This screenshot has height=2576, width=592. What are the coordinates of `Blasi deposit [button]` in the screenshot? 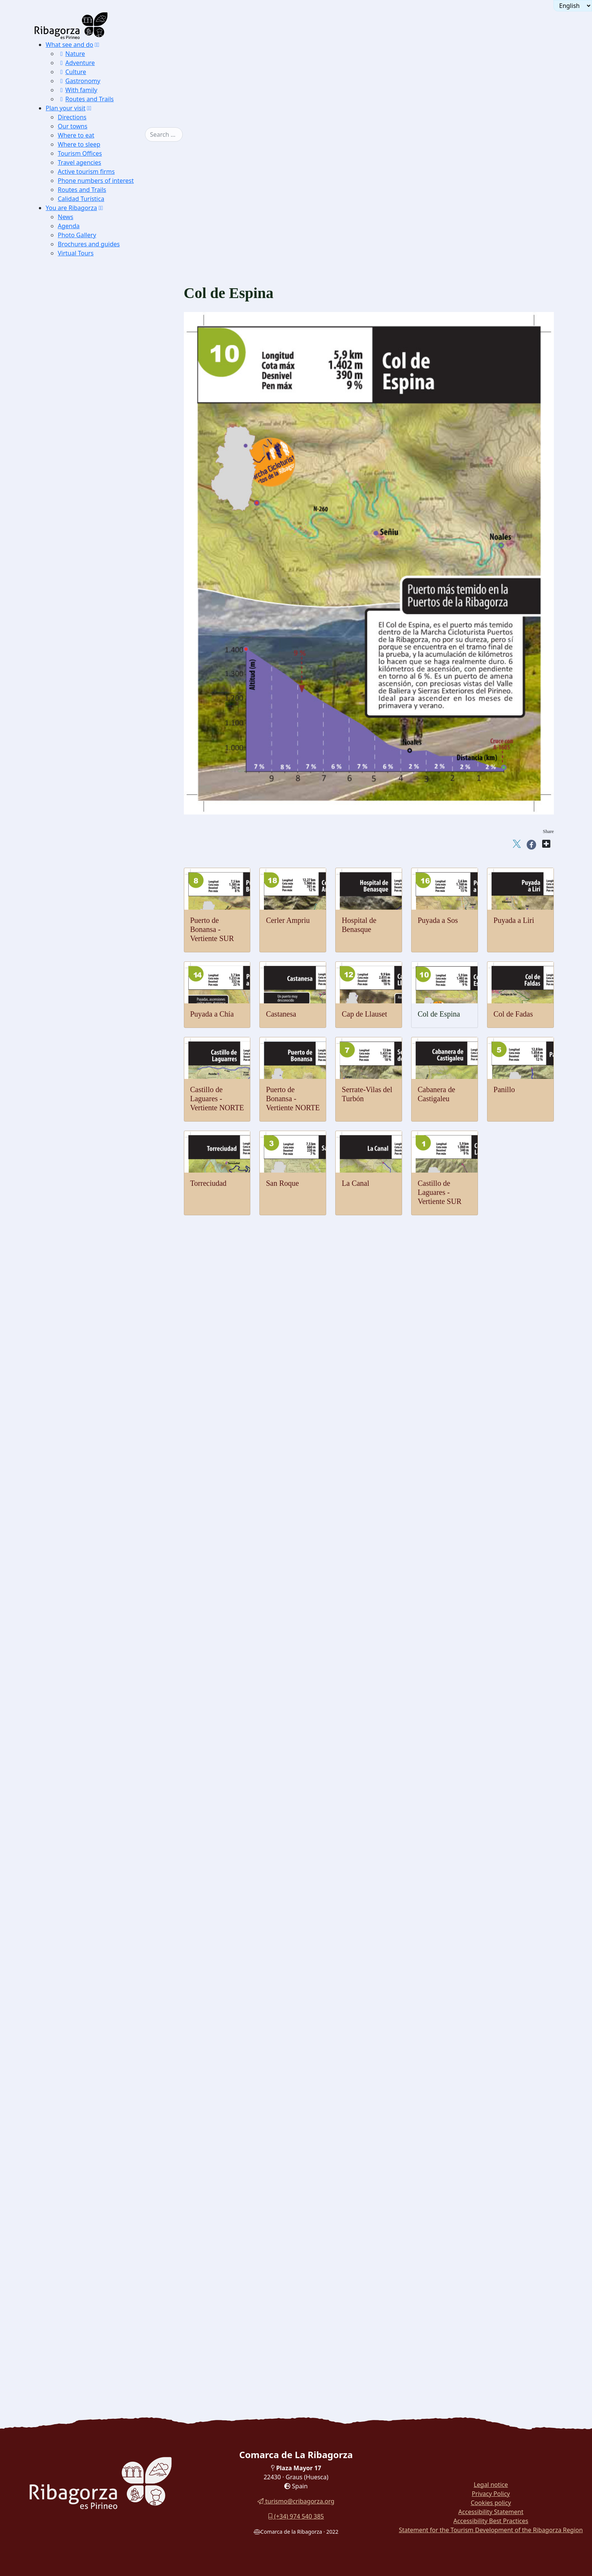 It's located at (90, 1664).